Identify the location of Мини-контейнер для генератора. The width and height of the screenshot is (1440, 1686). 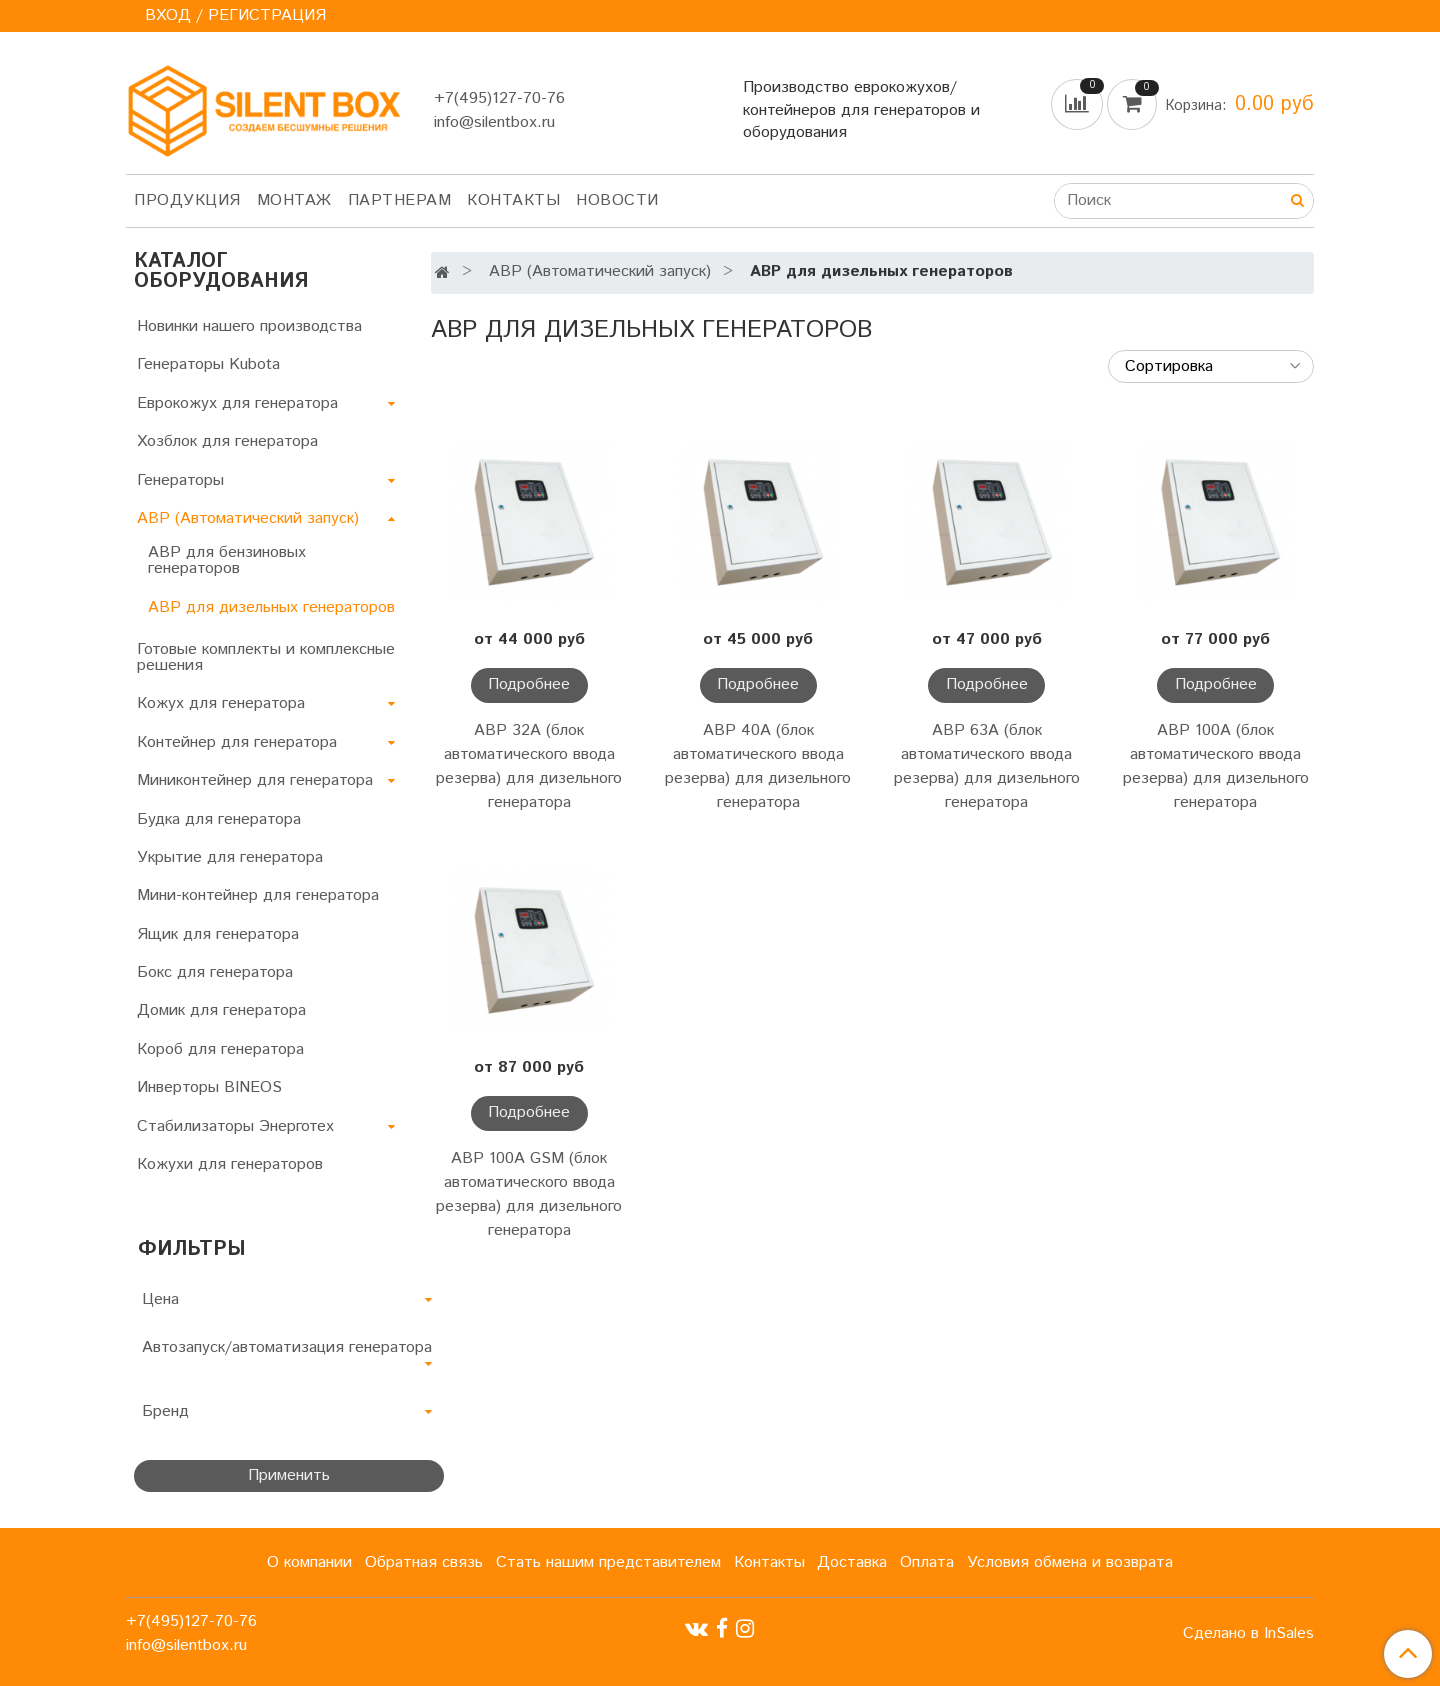
(258, 895).